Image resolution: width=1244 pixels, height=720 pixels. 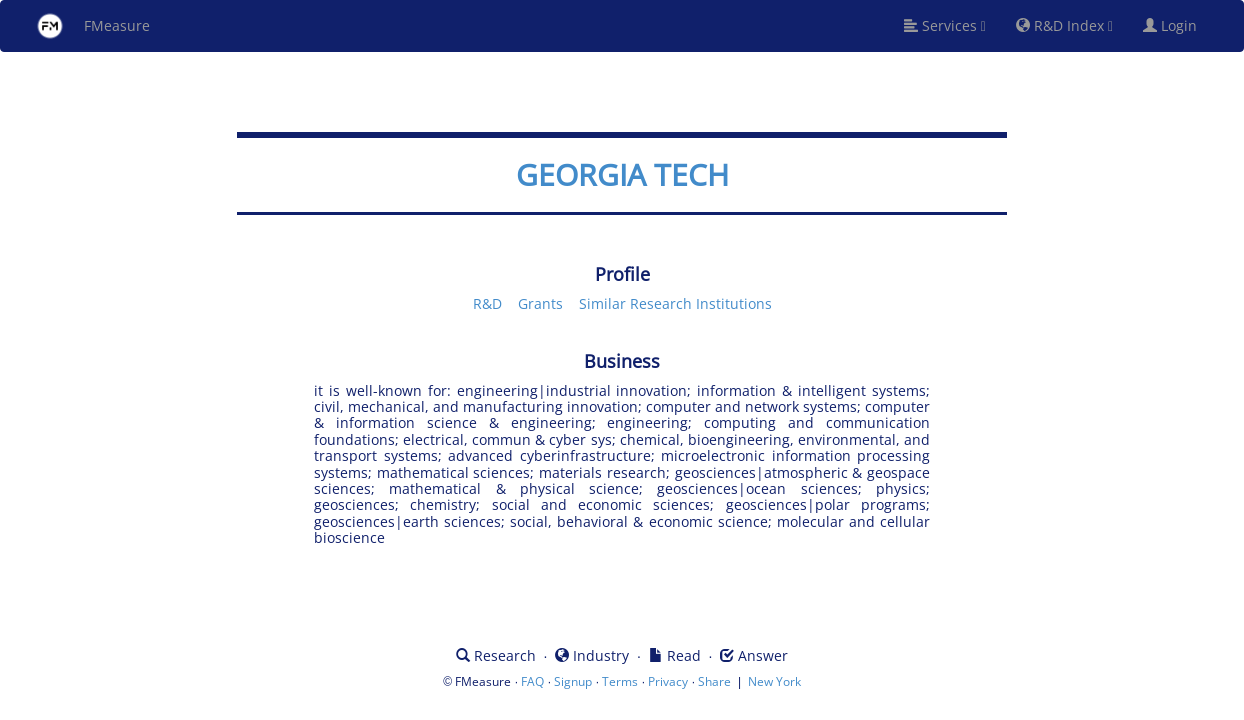 What do you see at coordinates (1064, 25) in the screenshot?
I see `R&D Index` at bounding box center [1064, 25].